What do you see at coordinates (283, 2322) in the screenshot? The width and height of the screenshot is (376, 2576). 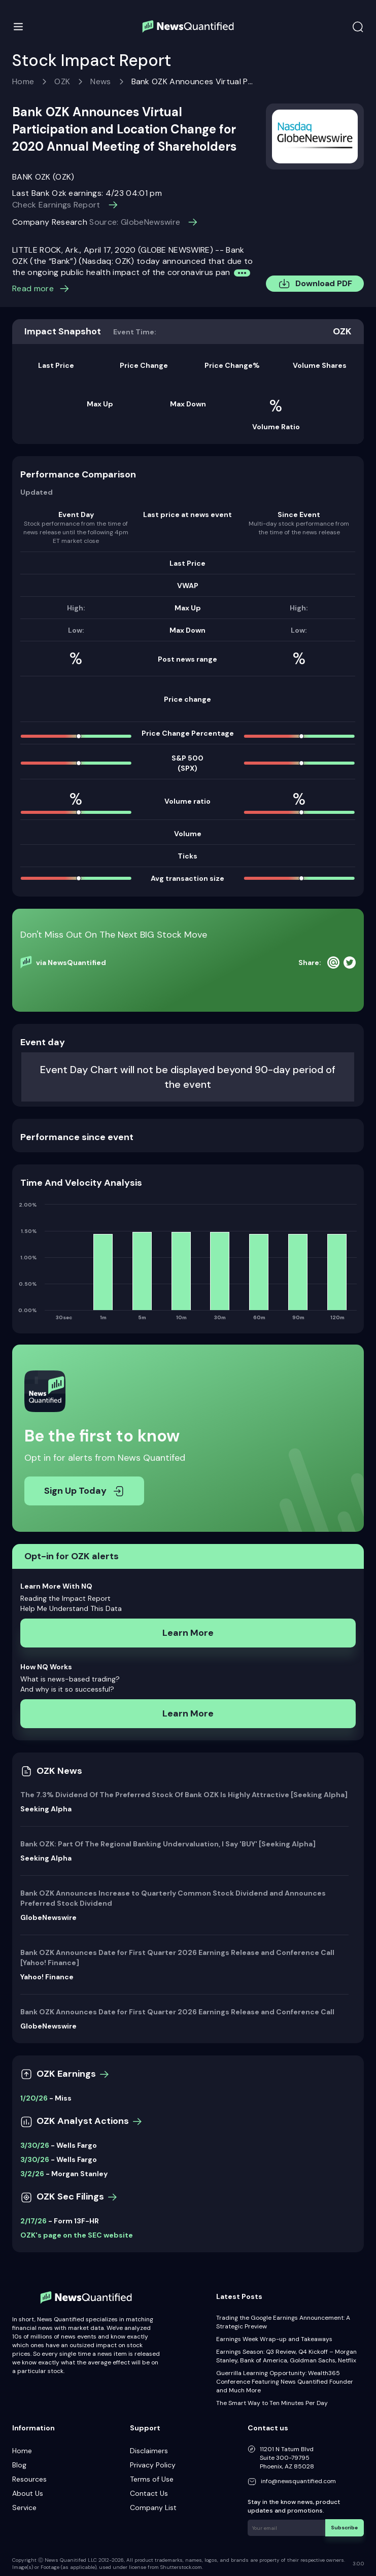 I see `Trading the Google Earnings Announcement: A Strategic Preview` at bounding box center [283, 2322].